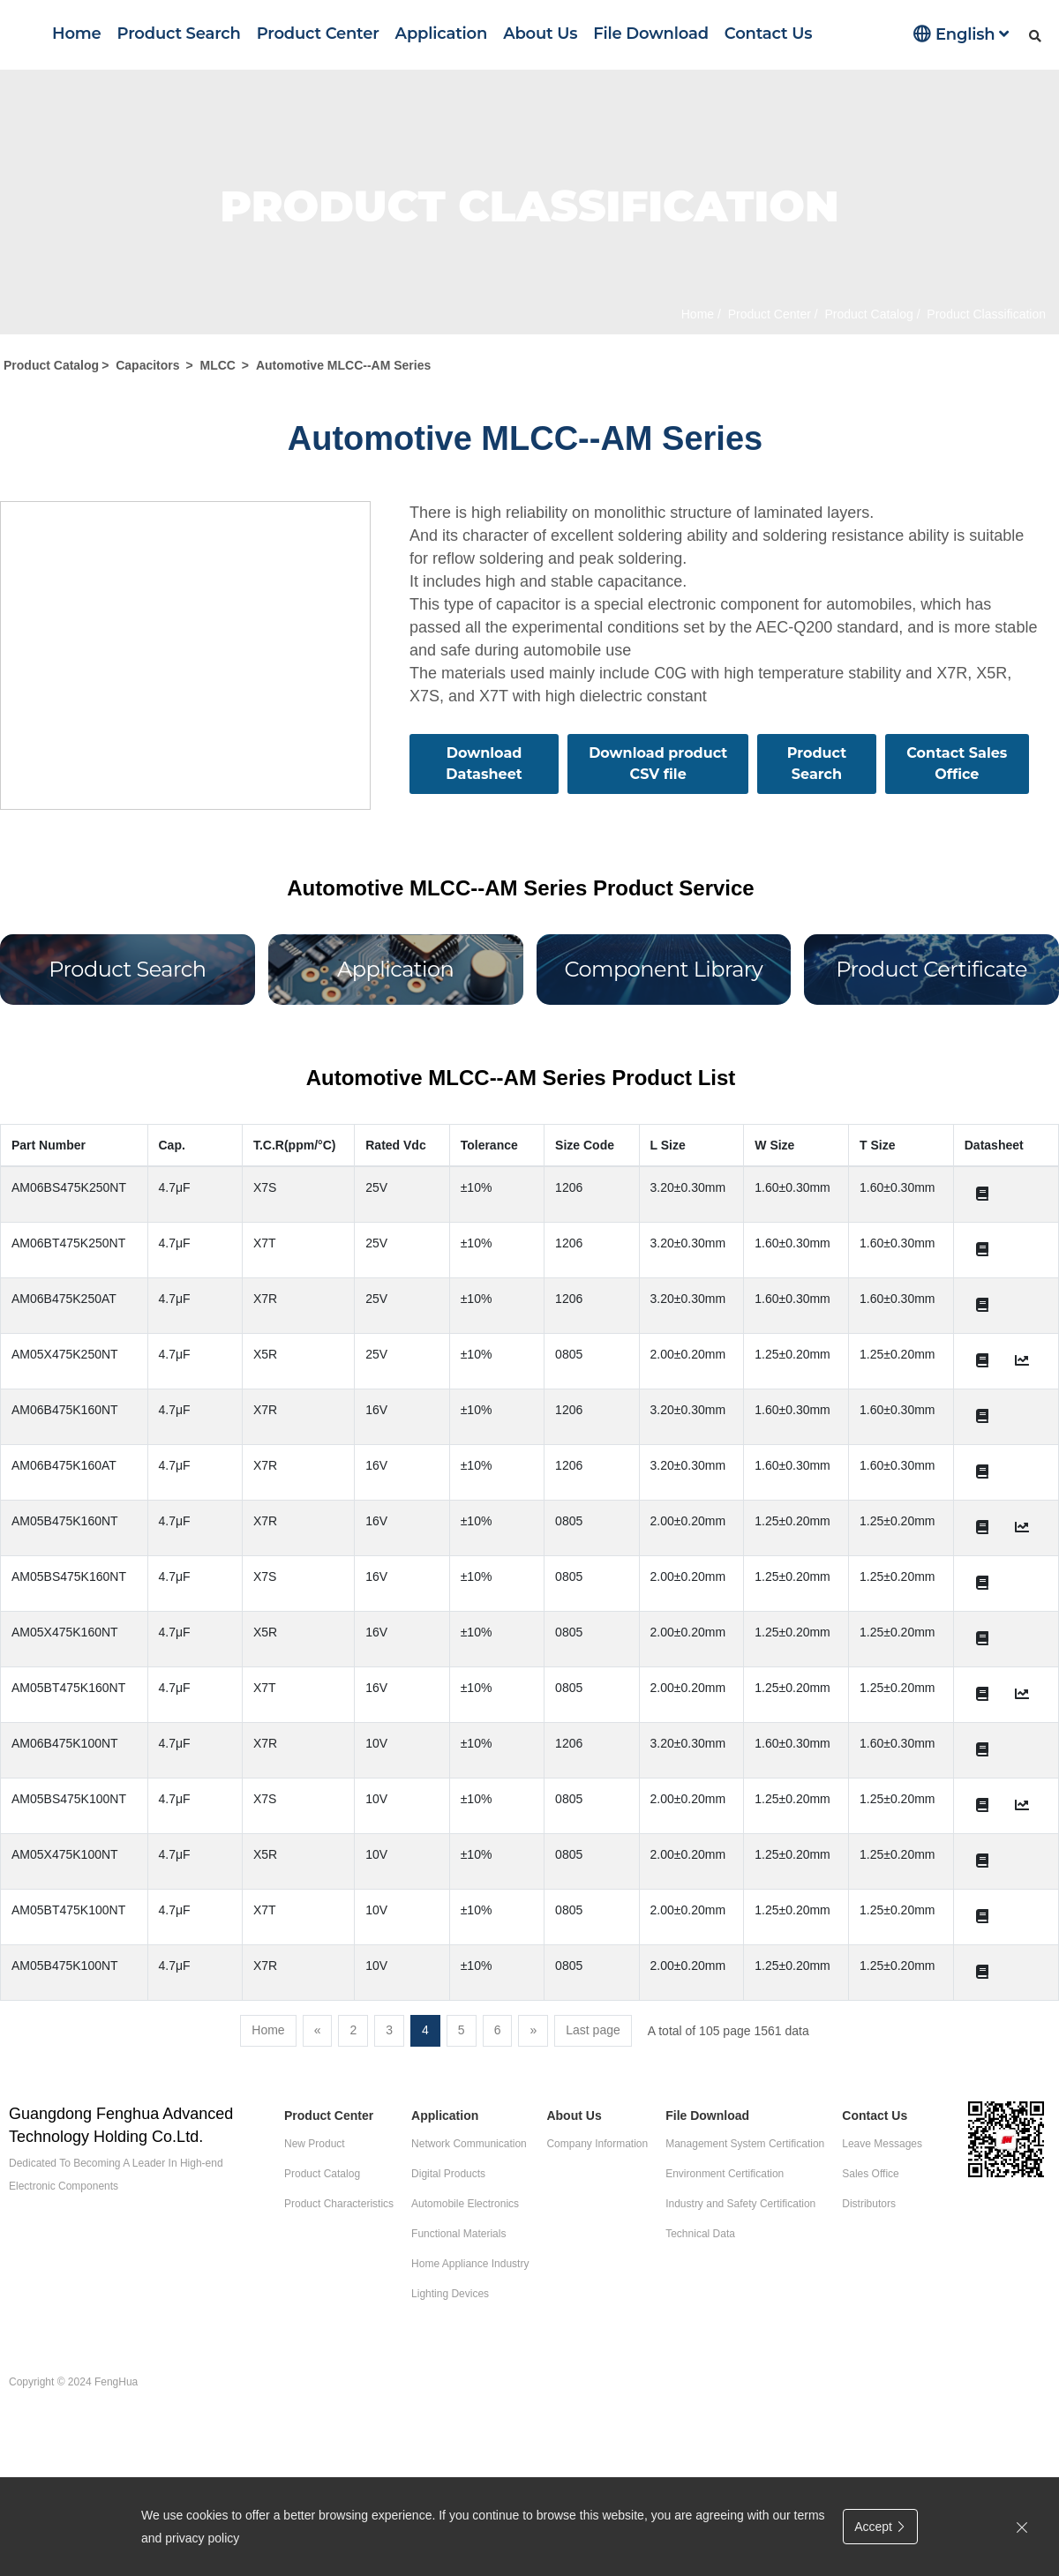 Image resolution: width=1059 pixels, height=2576 pixels. Describe the element at coordinates (484, 764) in the screenshot. I see `Download Datasheet` at that location.